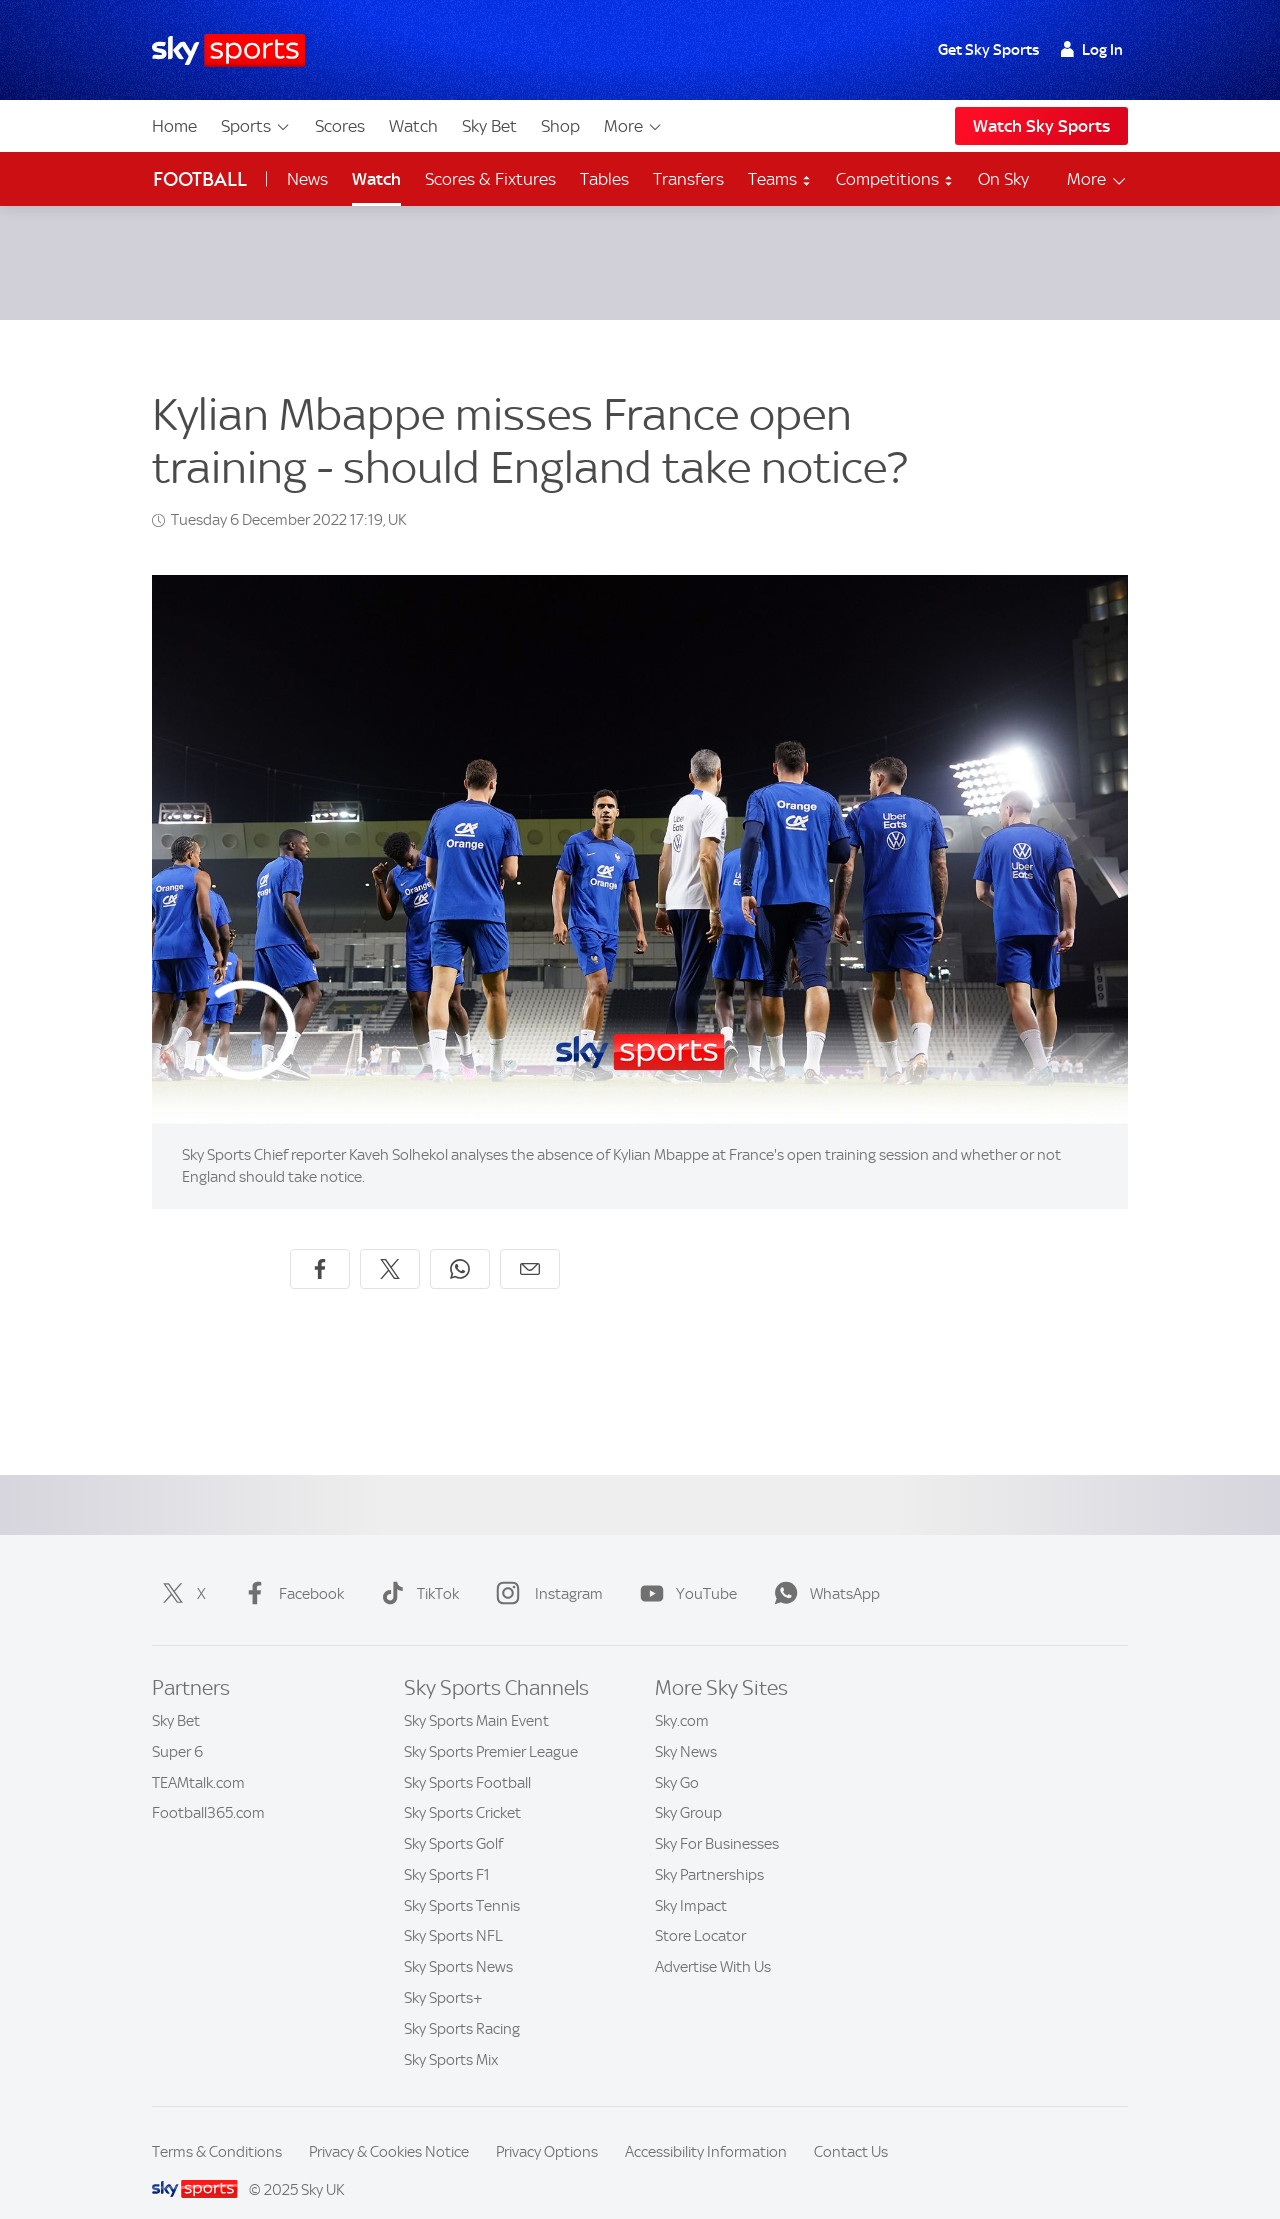 The height and width of the screenshot is (2219, 1280). What do you see at coordinates (717, 1820) in the screenshot?
I see `Sky For Businesses` at bounding box center [717, 1820].